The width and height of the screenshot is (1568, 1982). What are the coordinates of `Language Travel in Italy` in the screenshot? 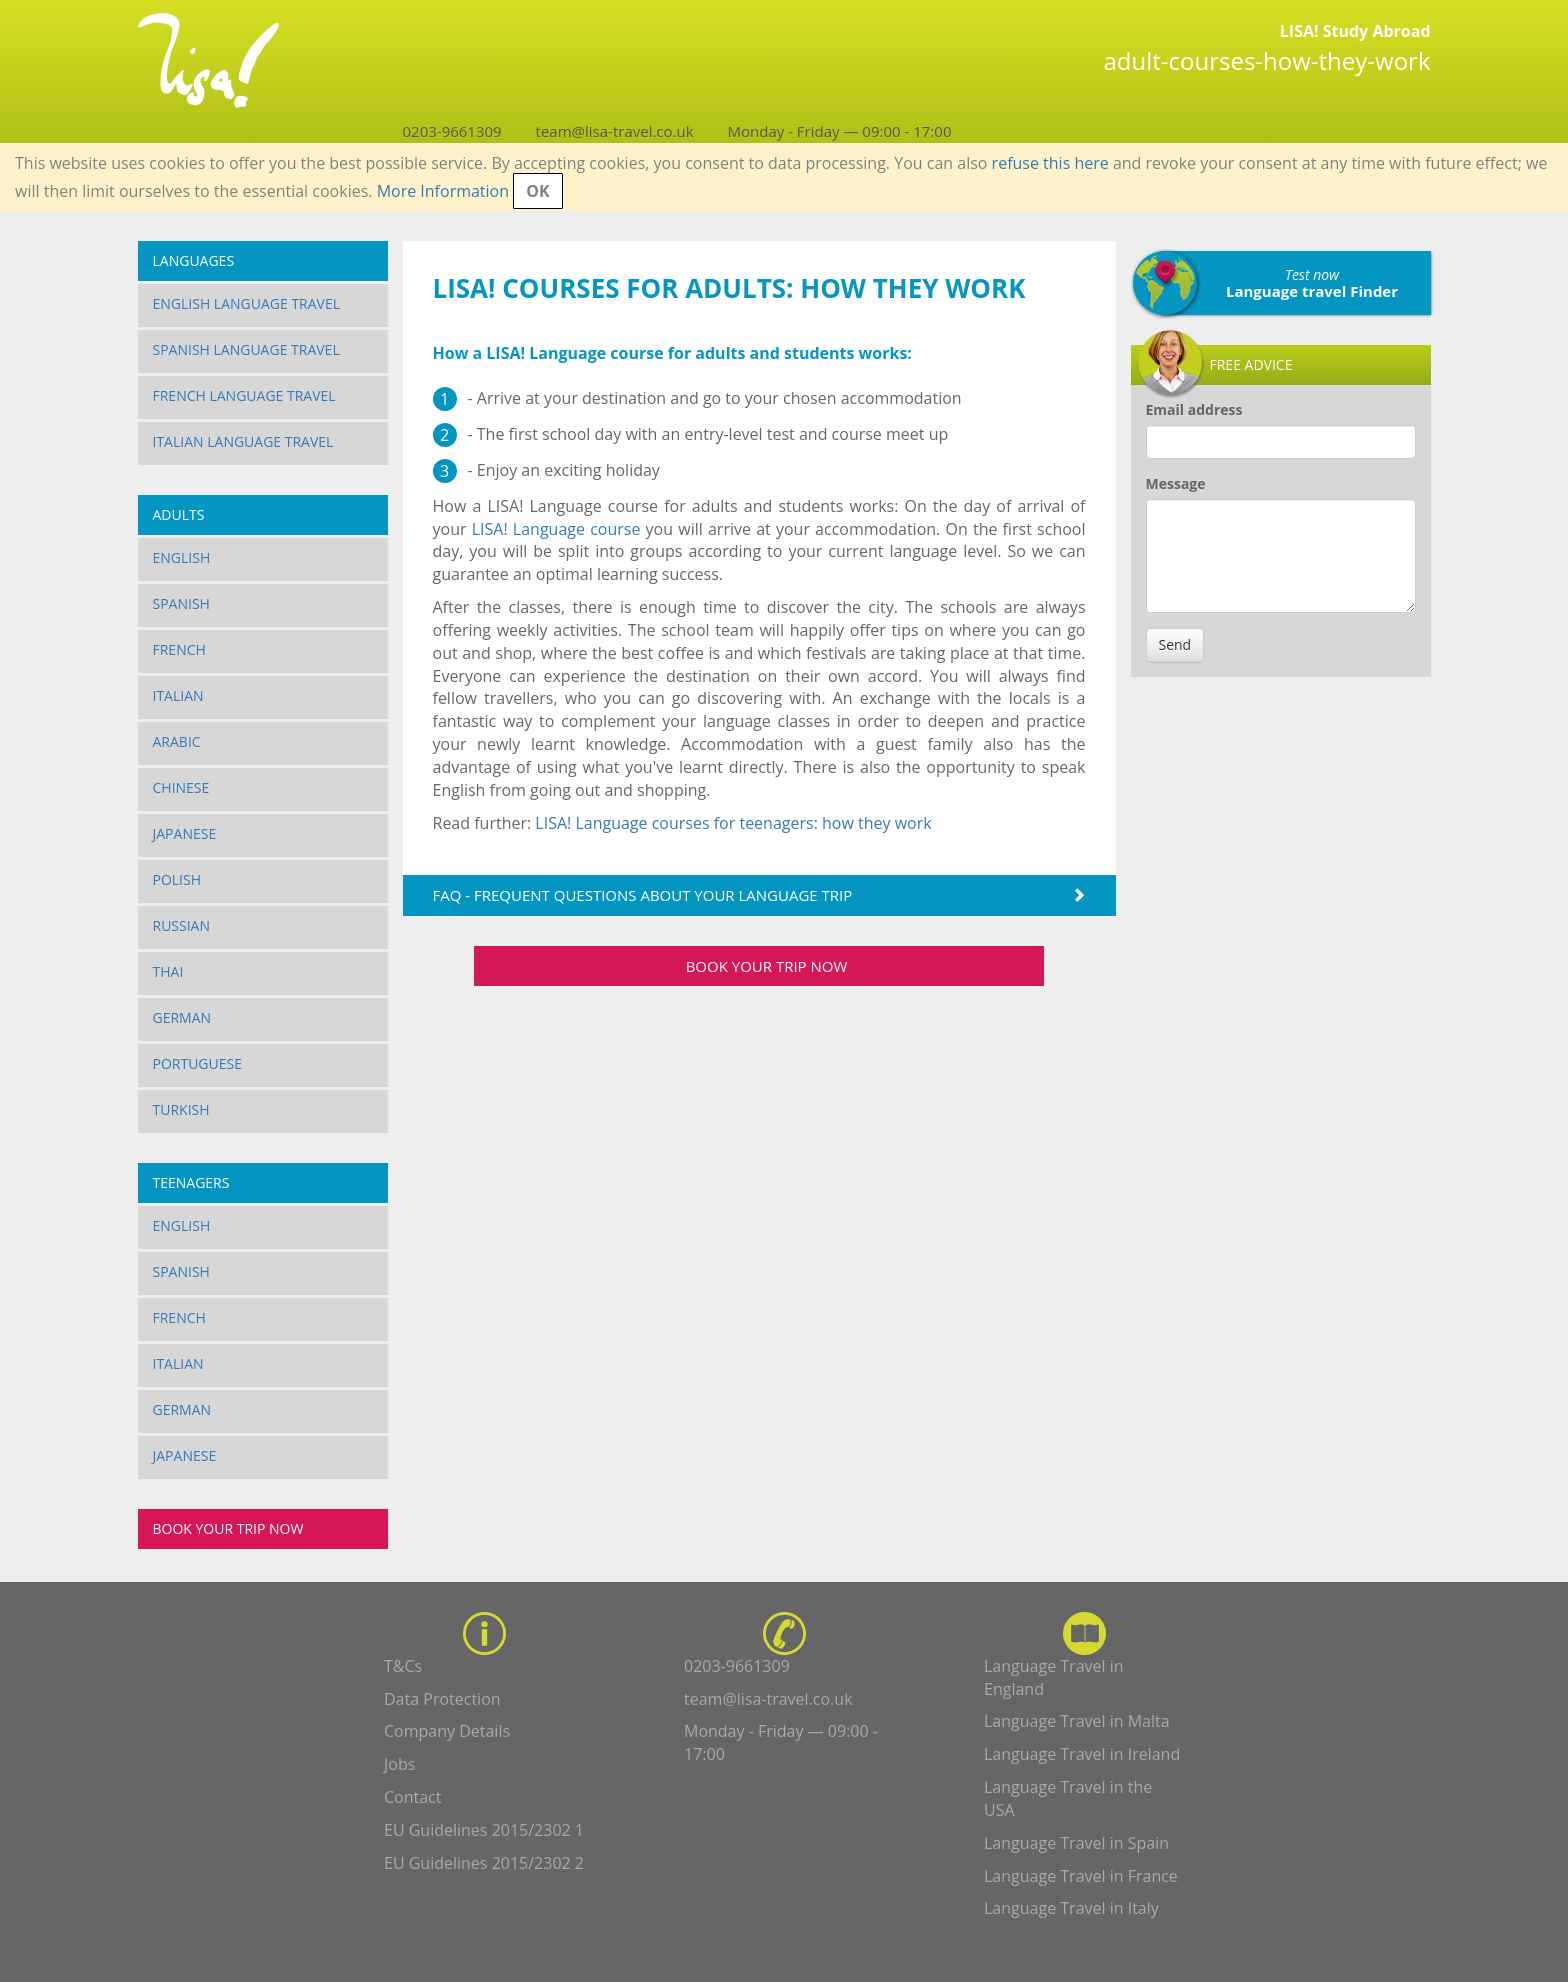 It's located at (1071, 1908).